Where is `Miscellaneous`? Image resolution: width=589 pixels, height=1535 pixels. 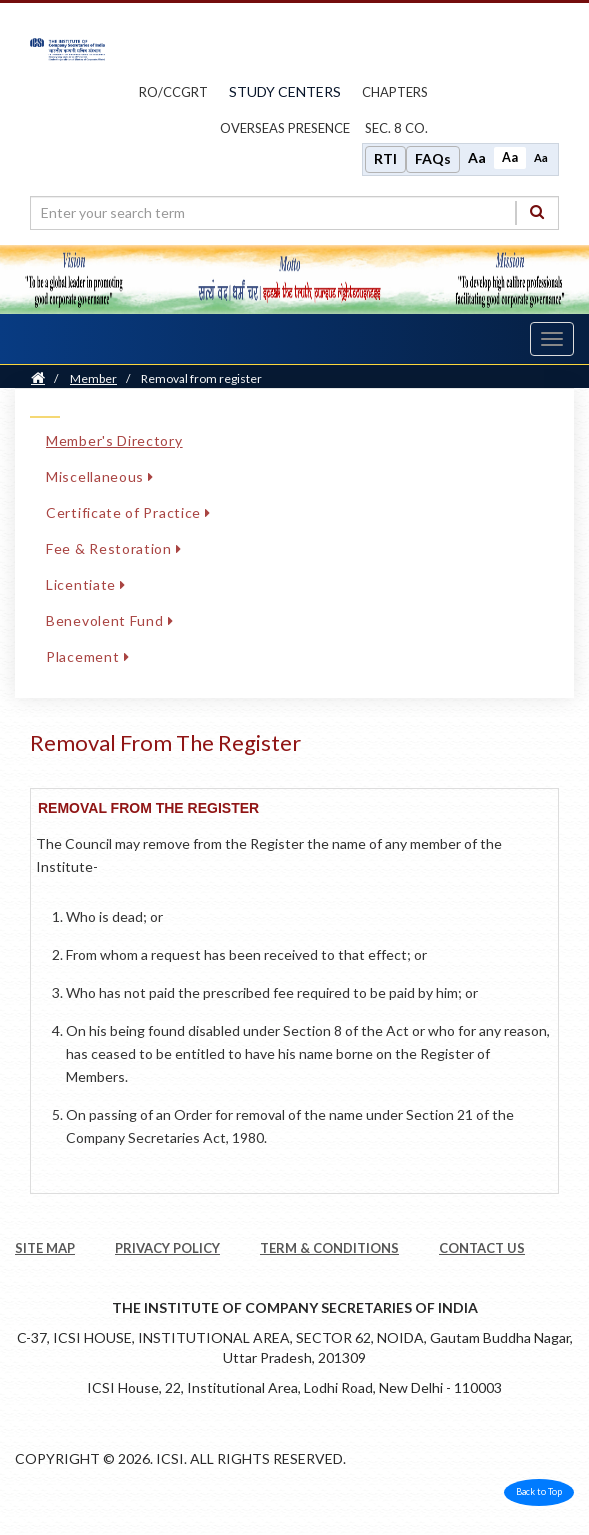
Miscellaneous is located at coordinates (100, 476).